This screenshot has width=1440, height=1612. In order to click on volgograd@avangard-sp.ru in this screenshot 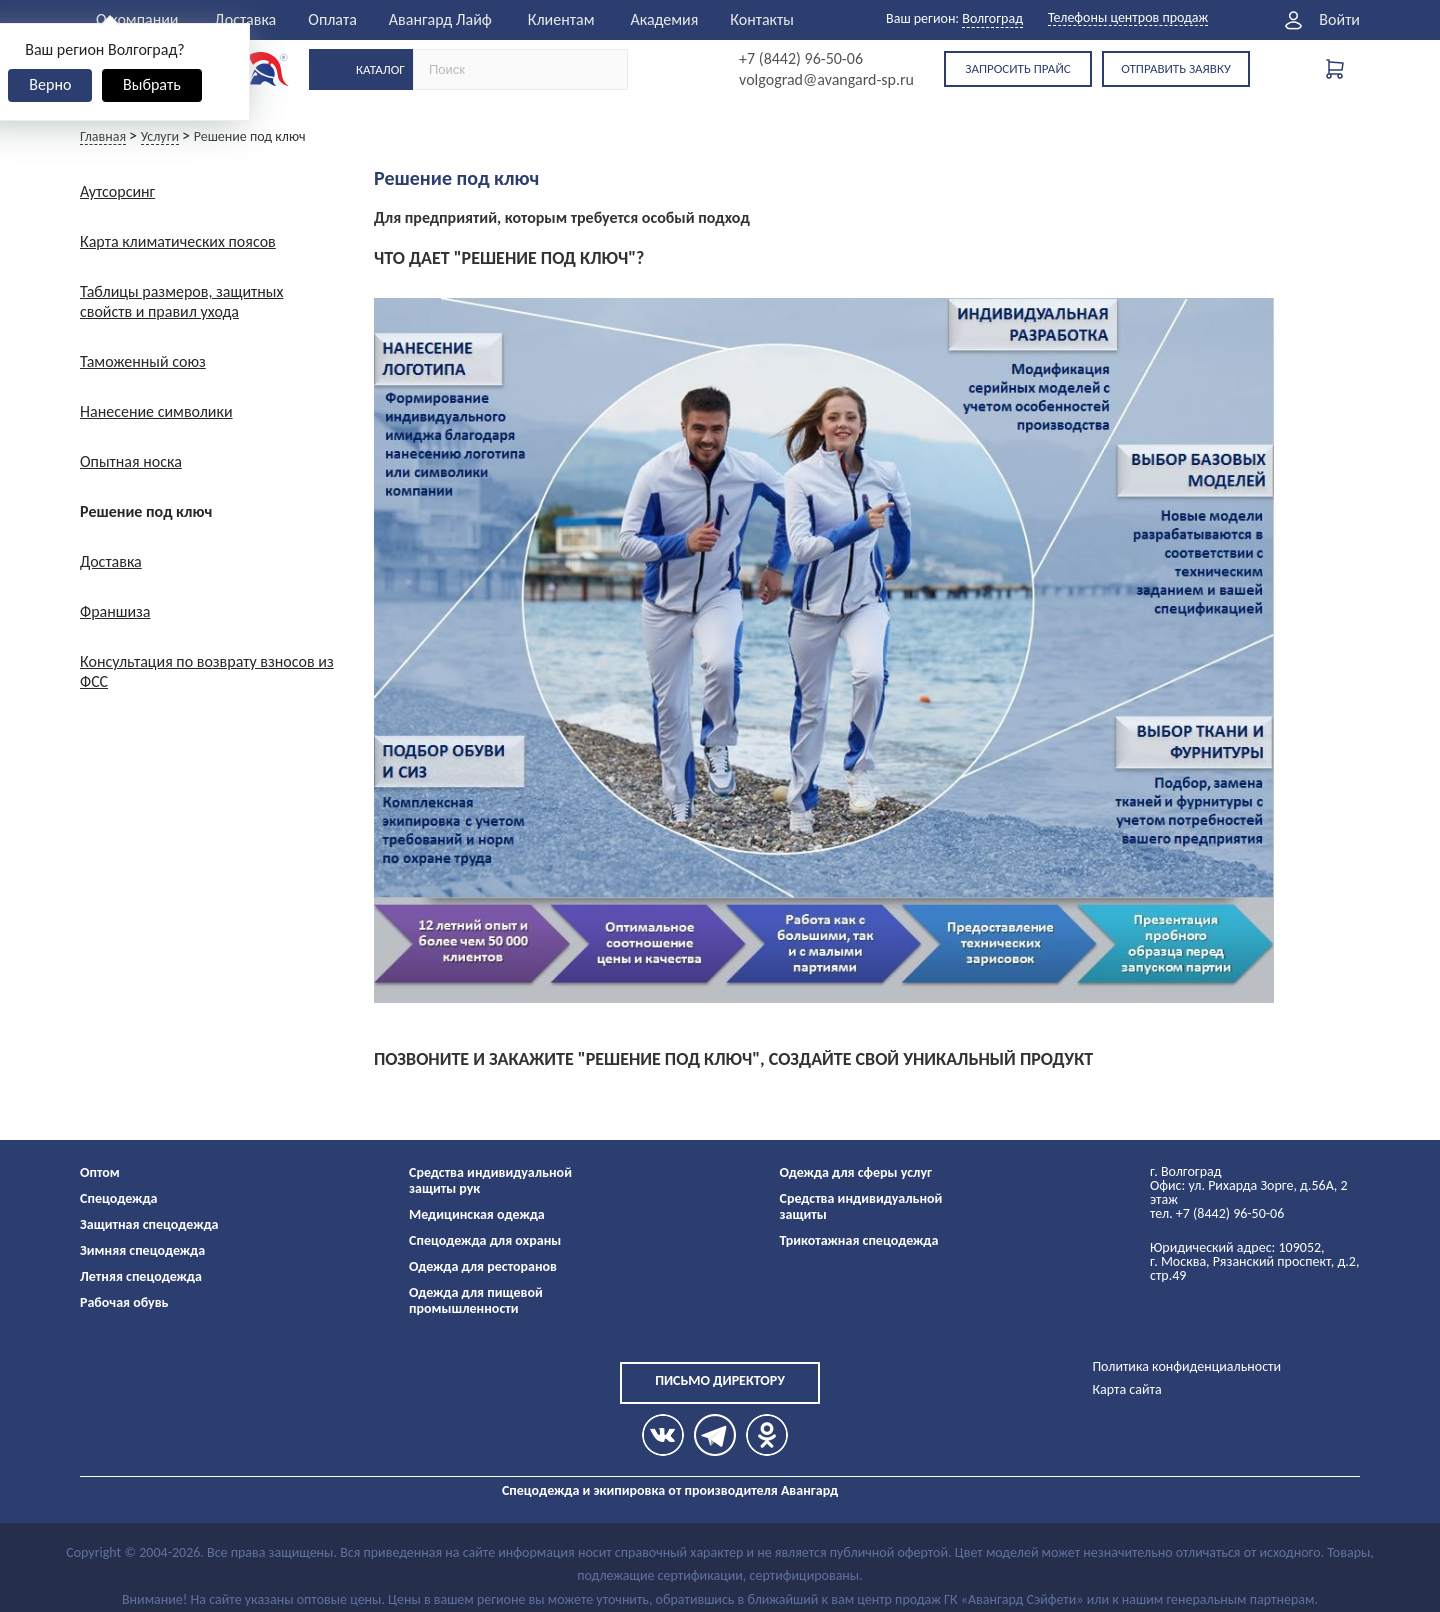, I will do `click(826, 80)`.